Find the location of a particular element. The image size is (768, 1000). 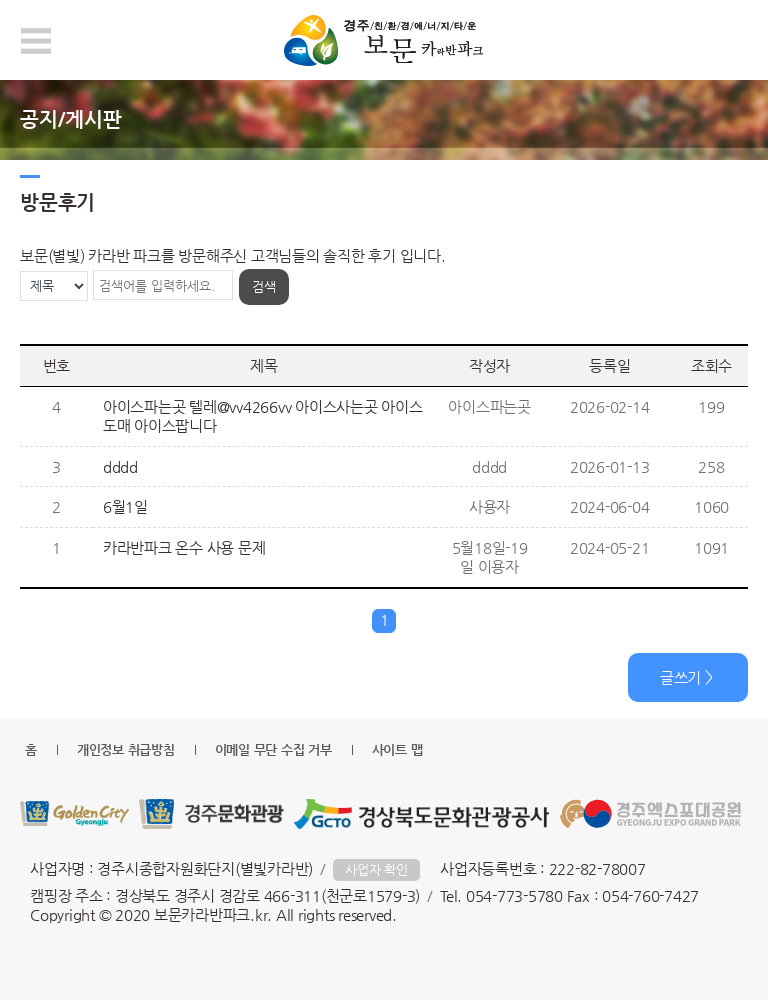

카라반파크 온수 사용 문제 is located at coordinates (184, 547).